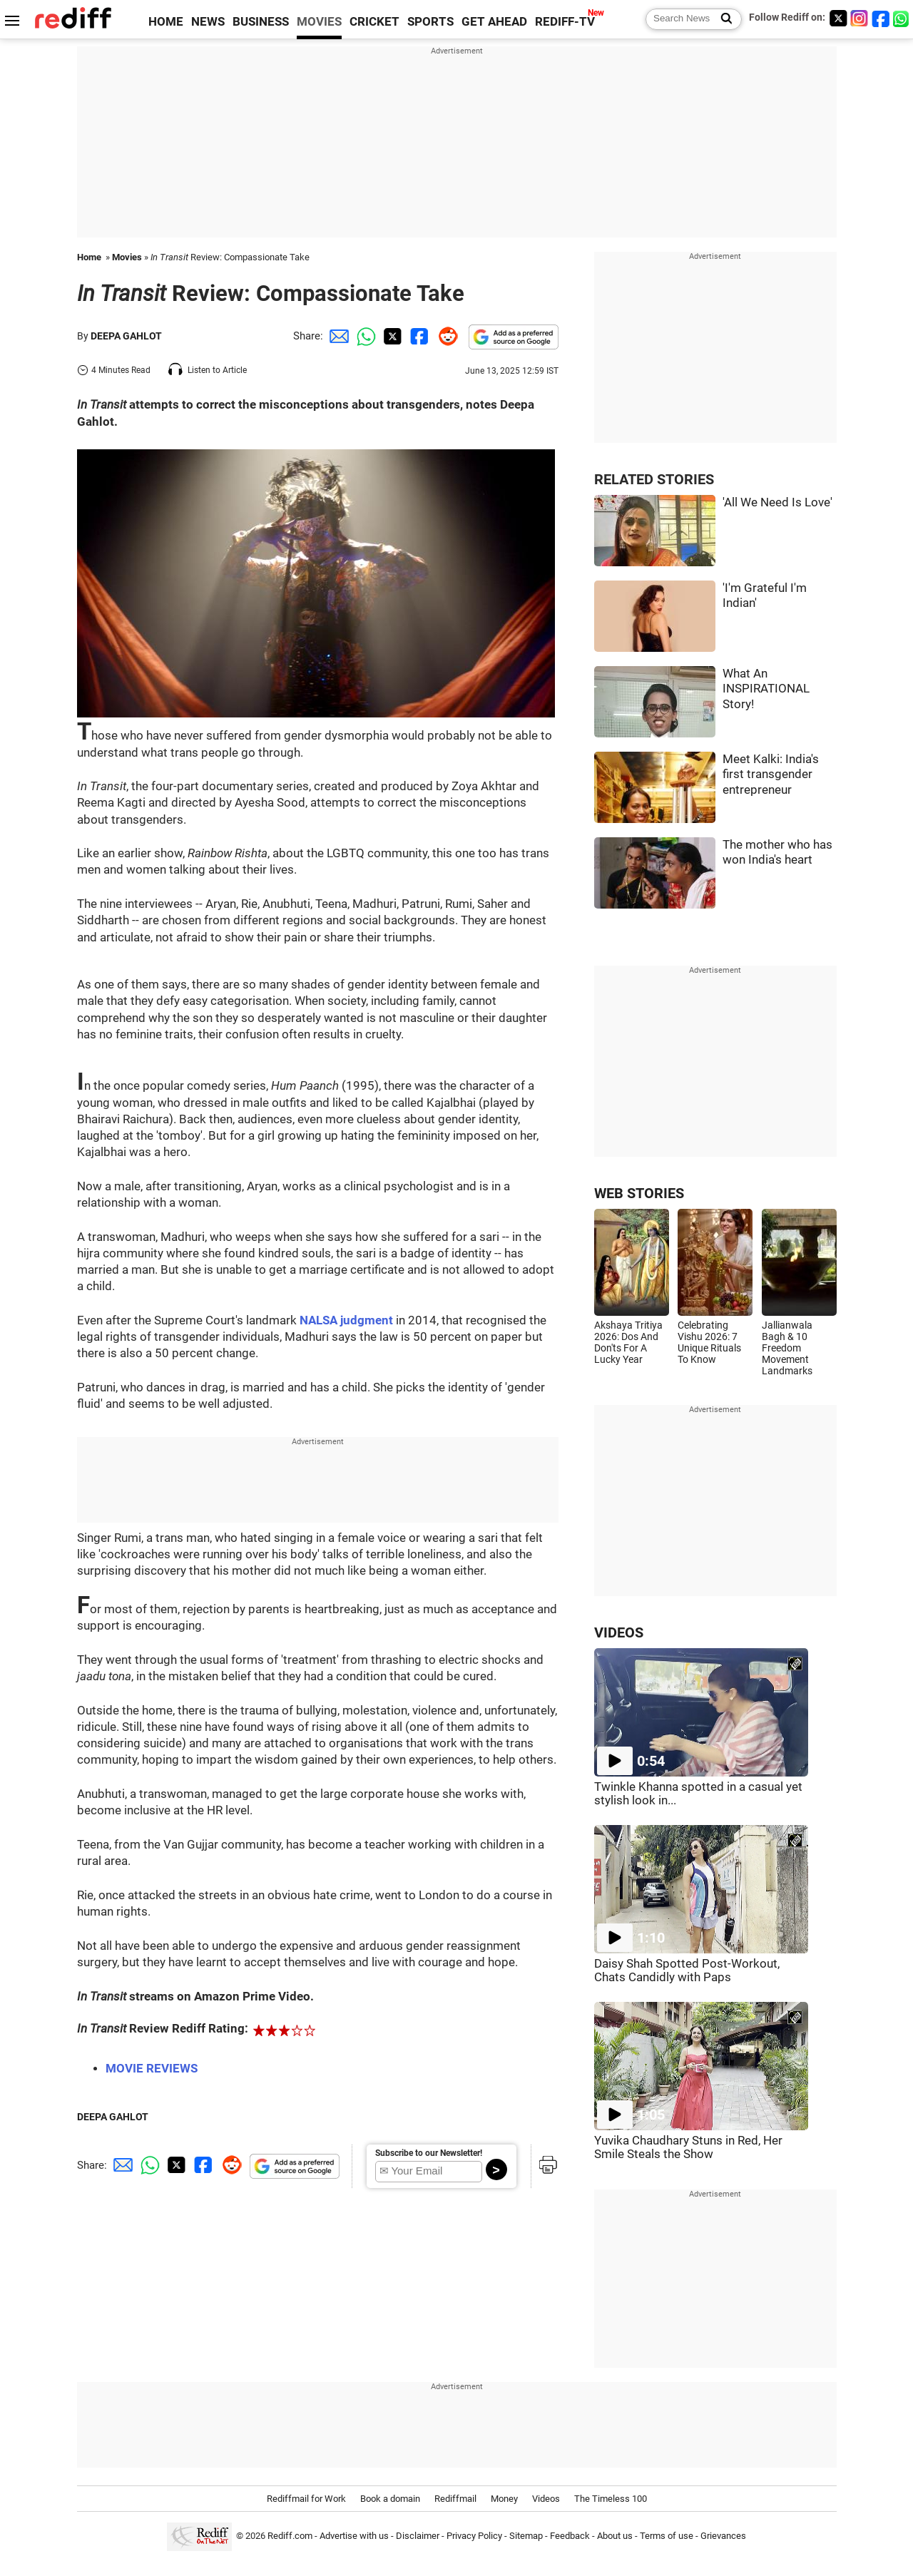 This screenshot has height=2576, width=913. I want to click on Grievances, so click(723, 2535).